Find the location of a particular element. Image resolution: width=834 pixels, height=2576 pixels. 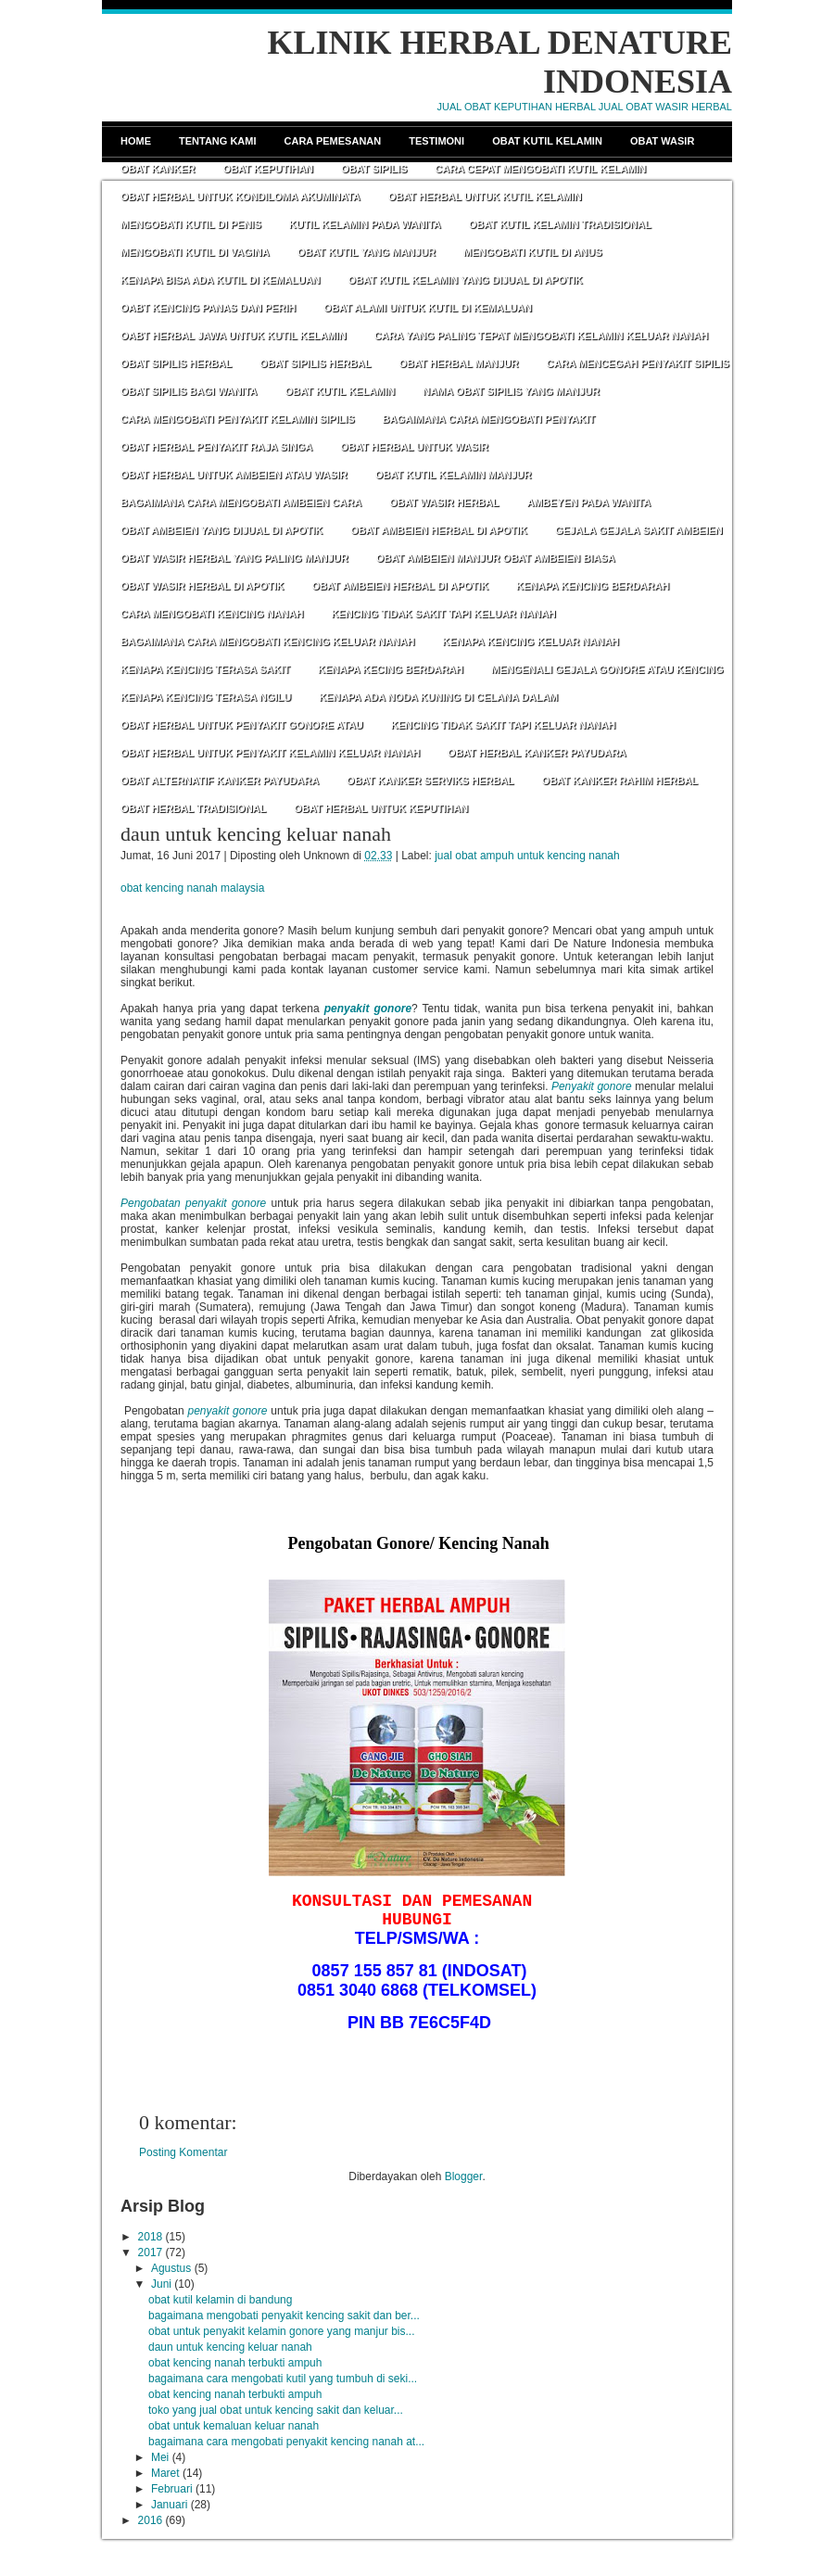

OBAT AMBEIEN MANJUR OBAT AMBEIEN BIASA is located at coordinates (495, 558).